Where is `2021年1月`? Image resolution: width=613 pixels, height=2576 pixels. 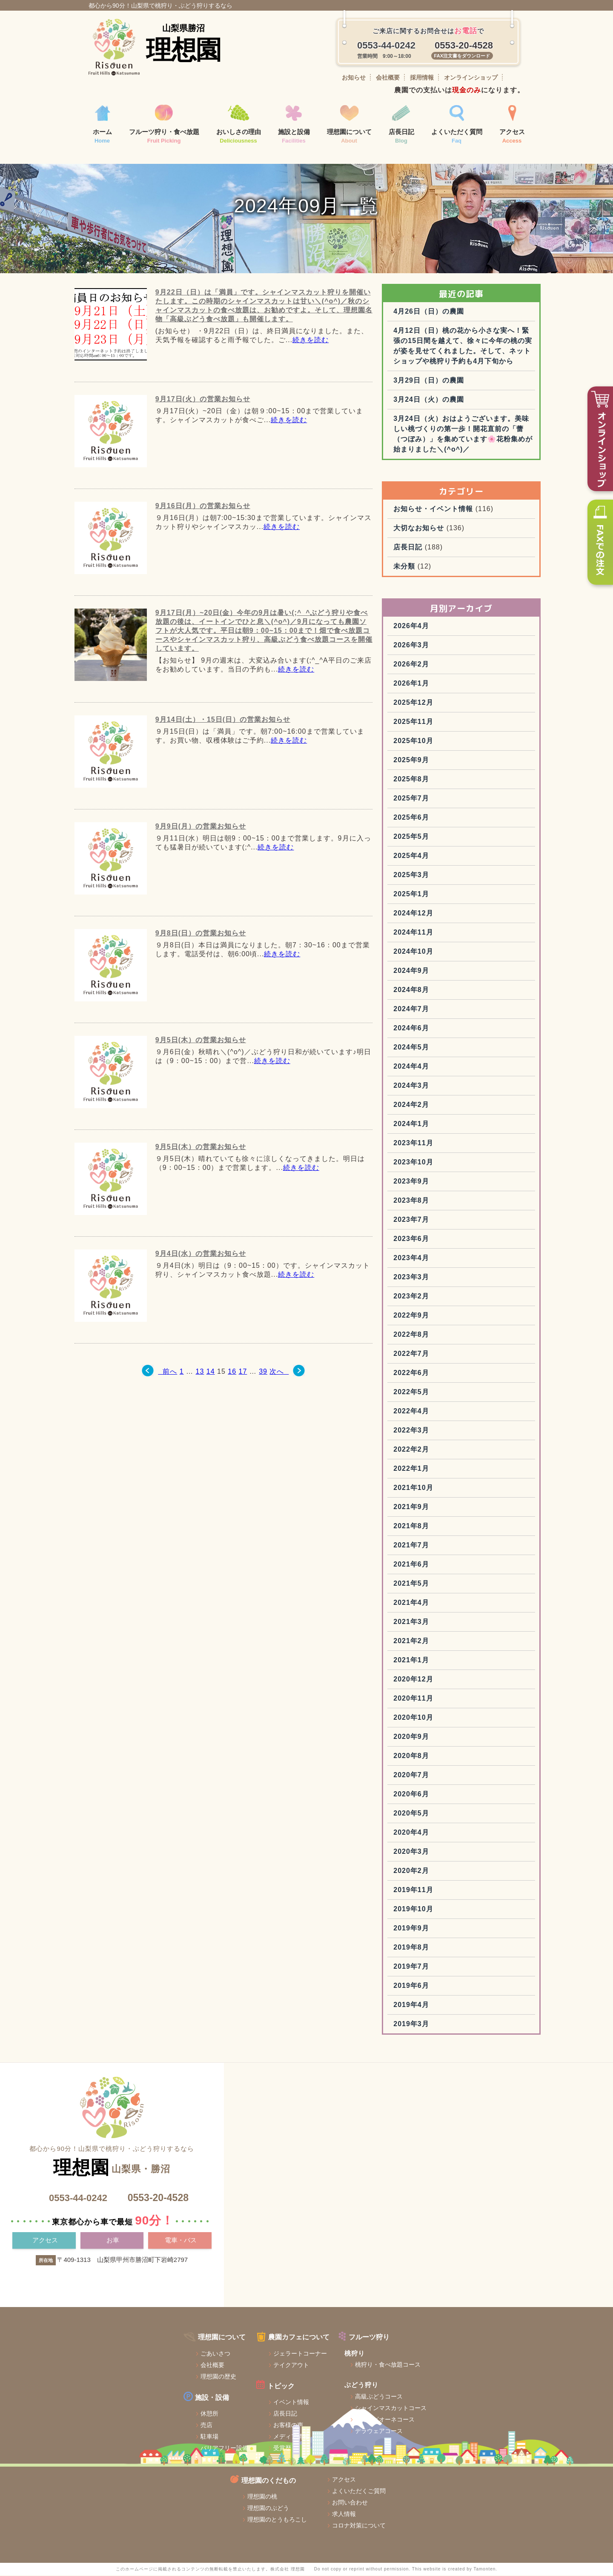 2021年1月 is located at coordinates (446, 1719).